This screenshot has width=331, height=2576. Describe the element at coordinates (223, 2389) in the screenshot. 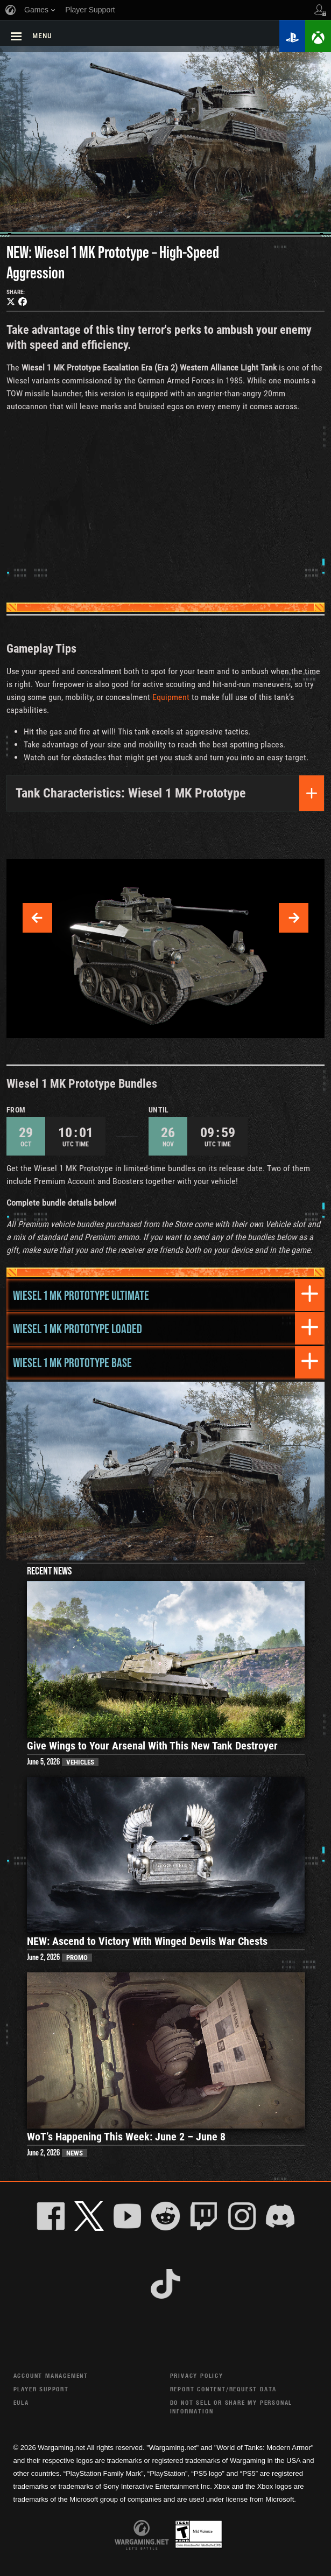

I see `Report Content/Request Data` at that location.